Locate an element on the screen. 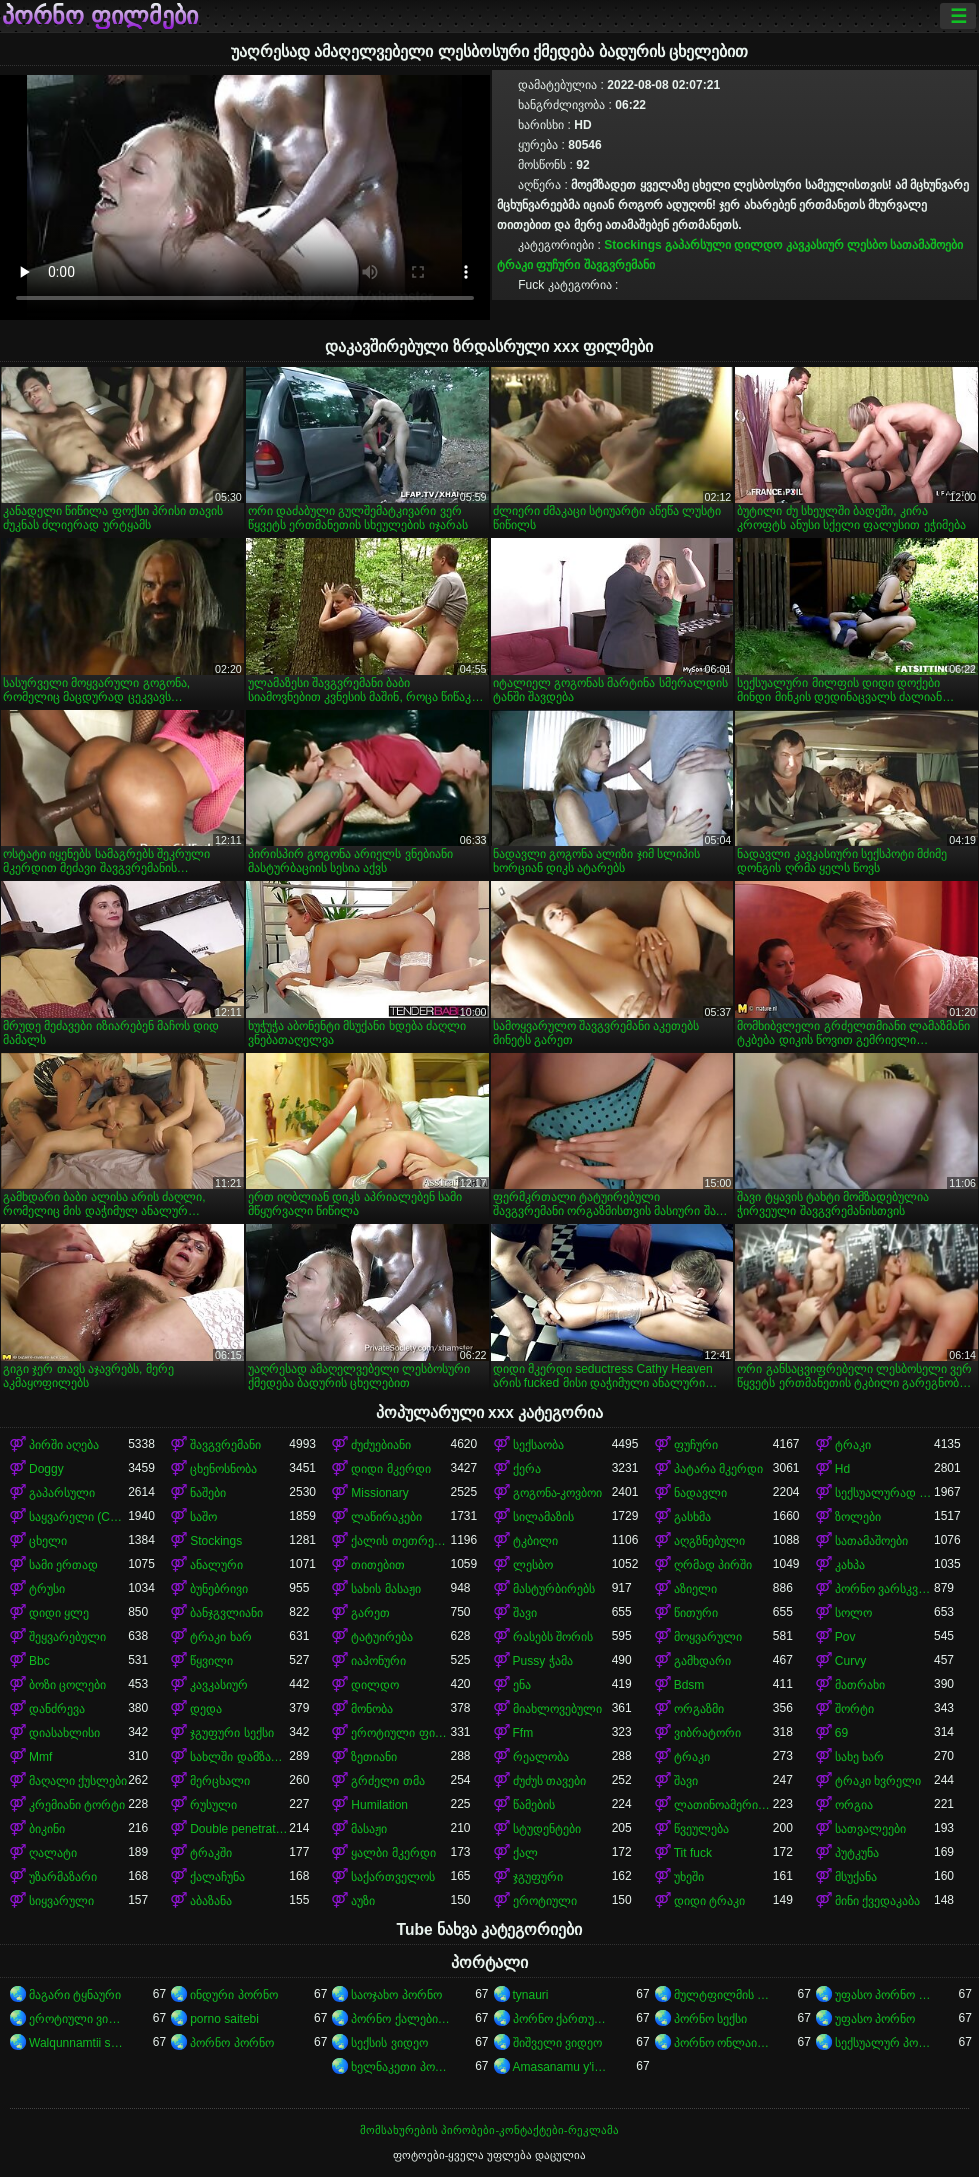  სექსუალურ პორნო is located at coordinates (884, 2043).